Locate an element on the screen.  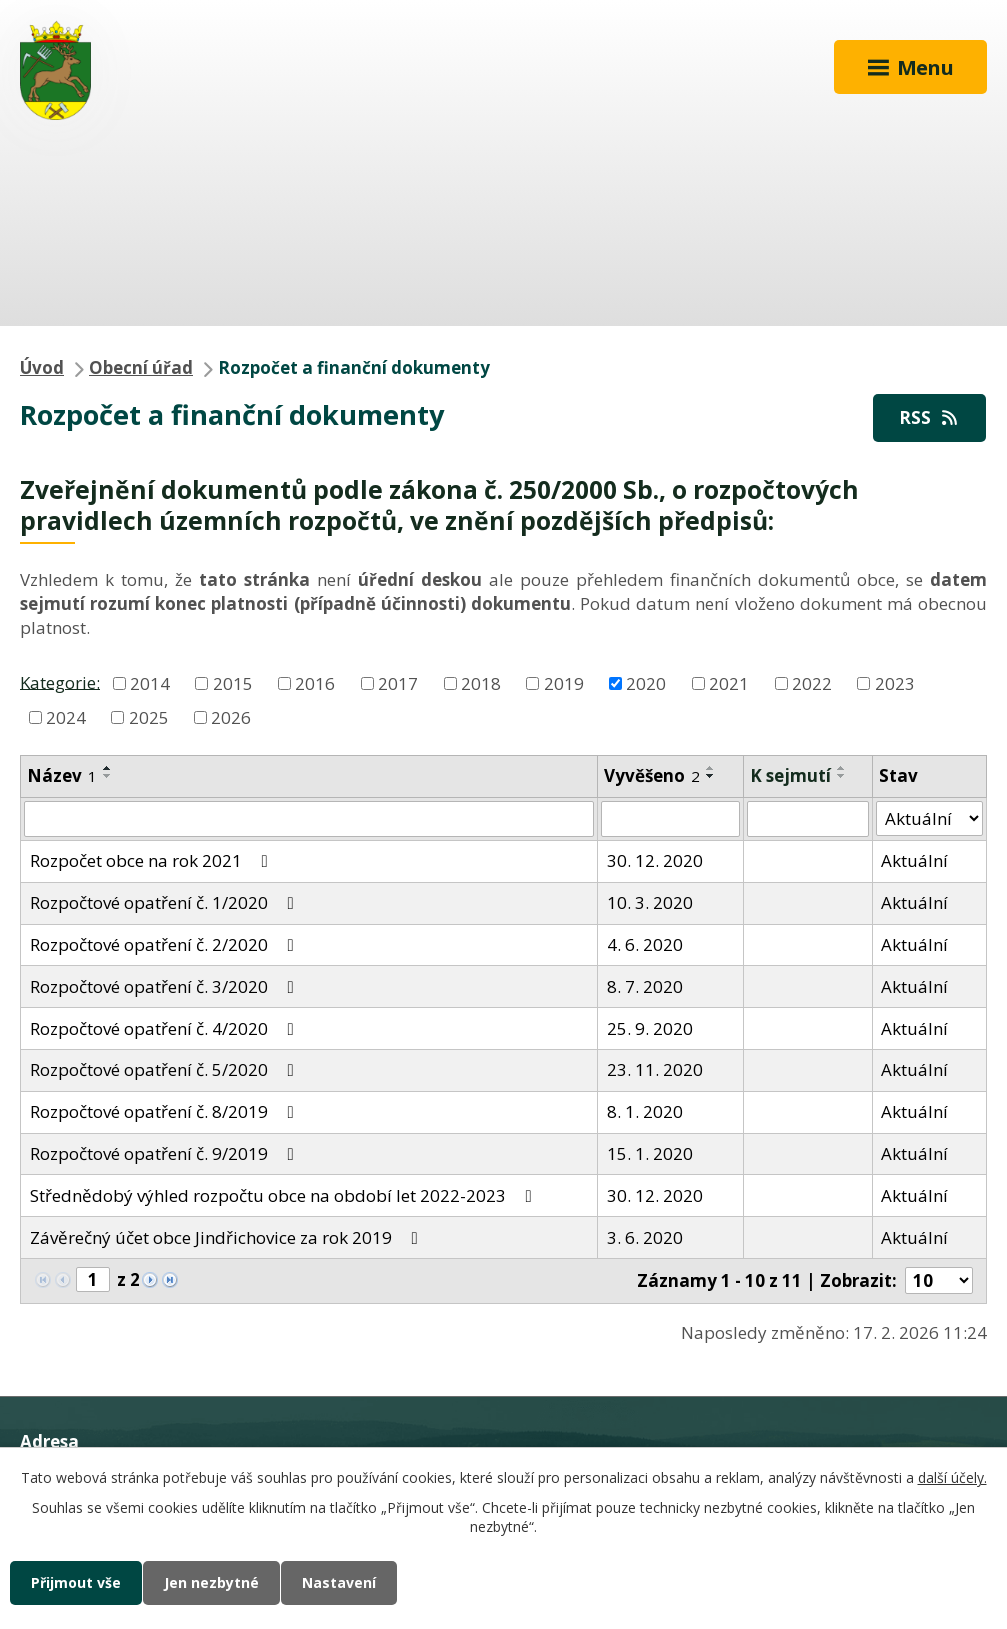
[Filtrovat podle Stav] is located at coordinates (929, 819).